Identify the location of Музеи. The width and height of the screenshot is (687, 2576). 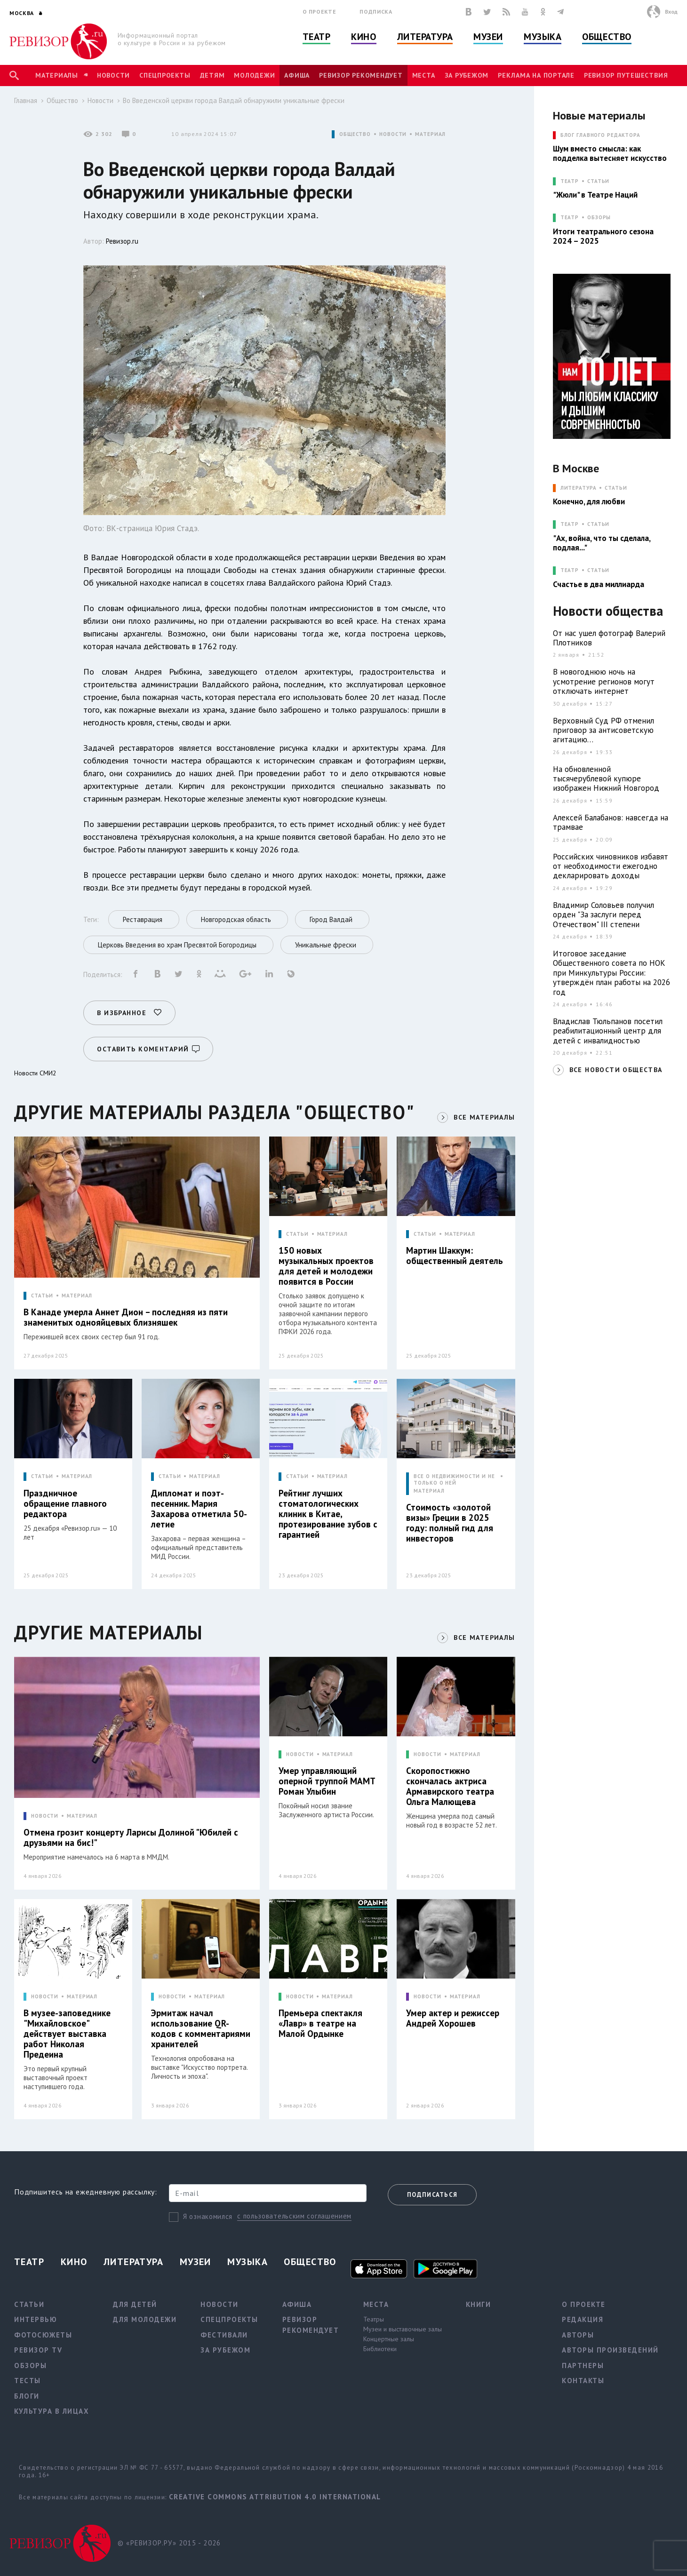
(488, 37).